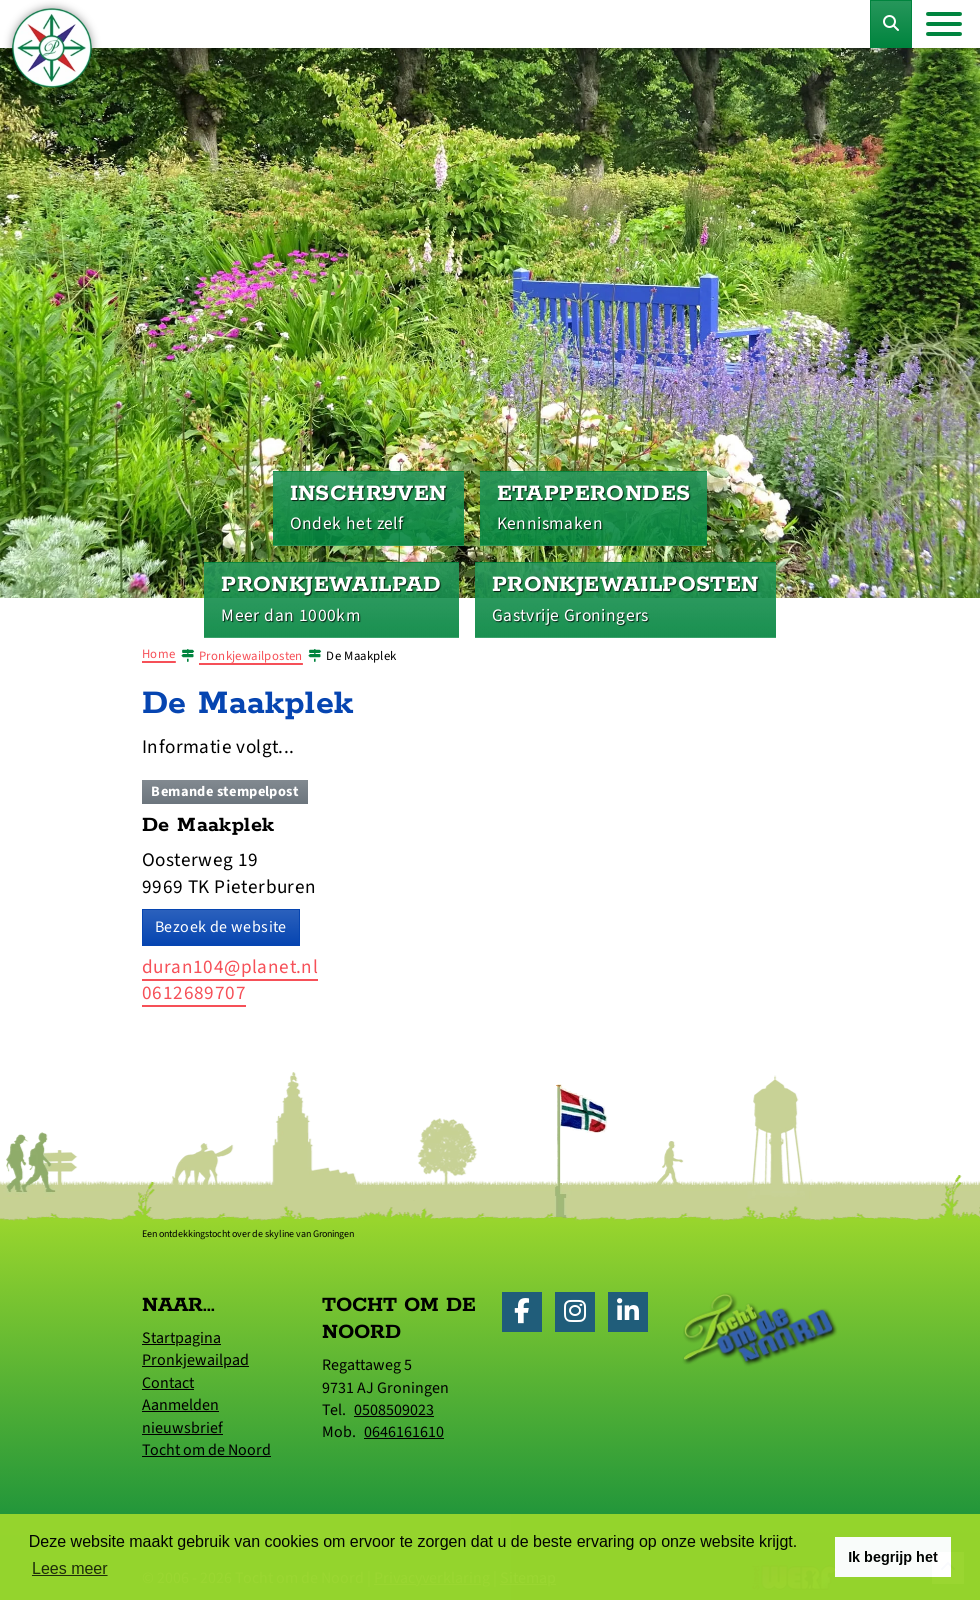 The width and height of the screenshot is (980, 1600). I want to click on [Toggle navigation], so click(944, 24).